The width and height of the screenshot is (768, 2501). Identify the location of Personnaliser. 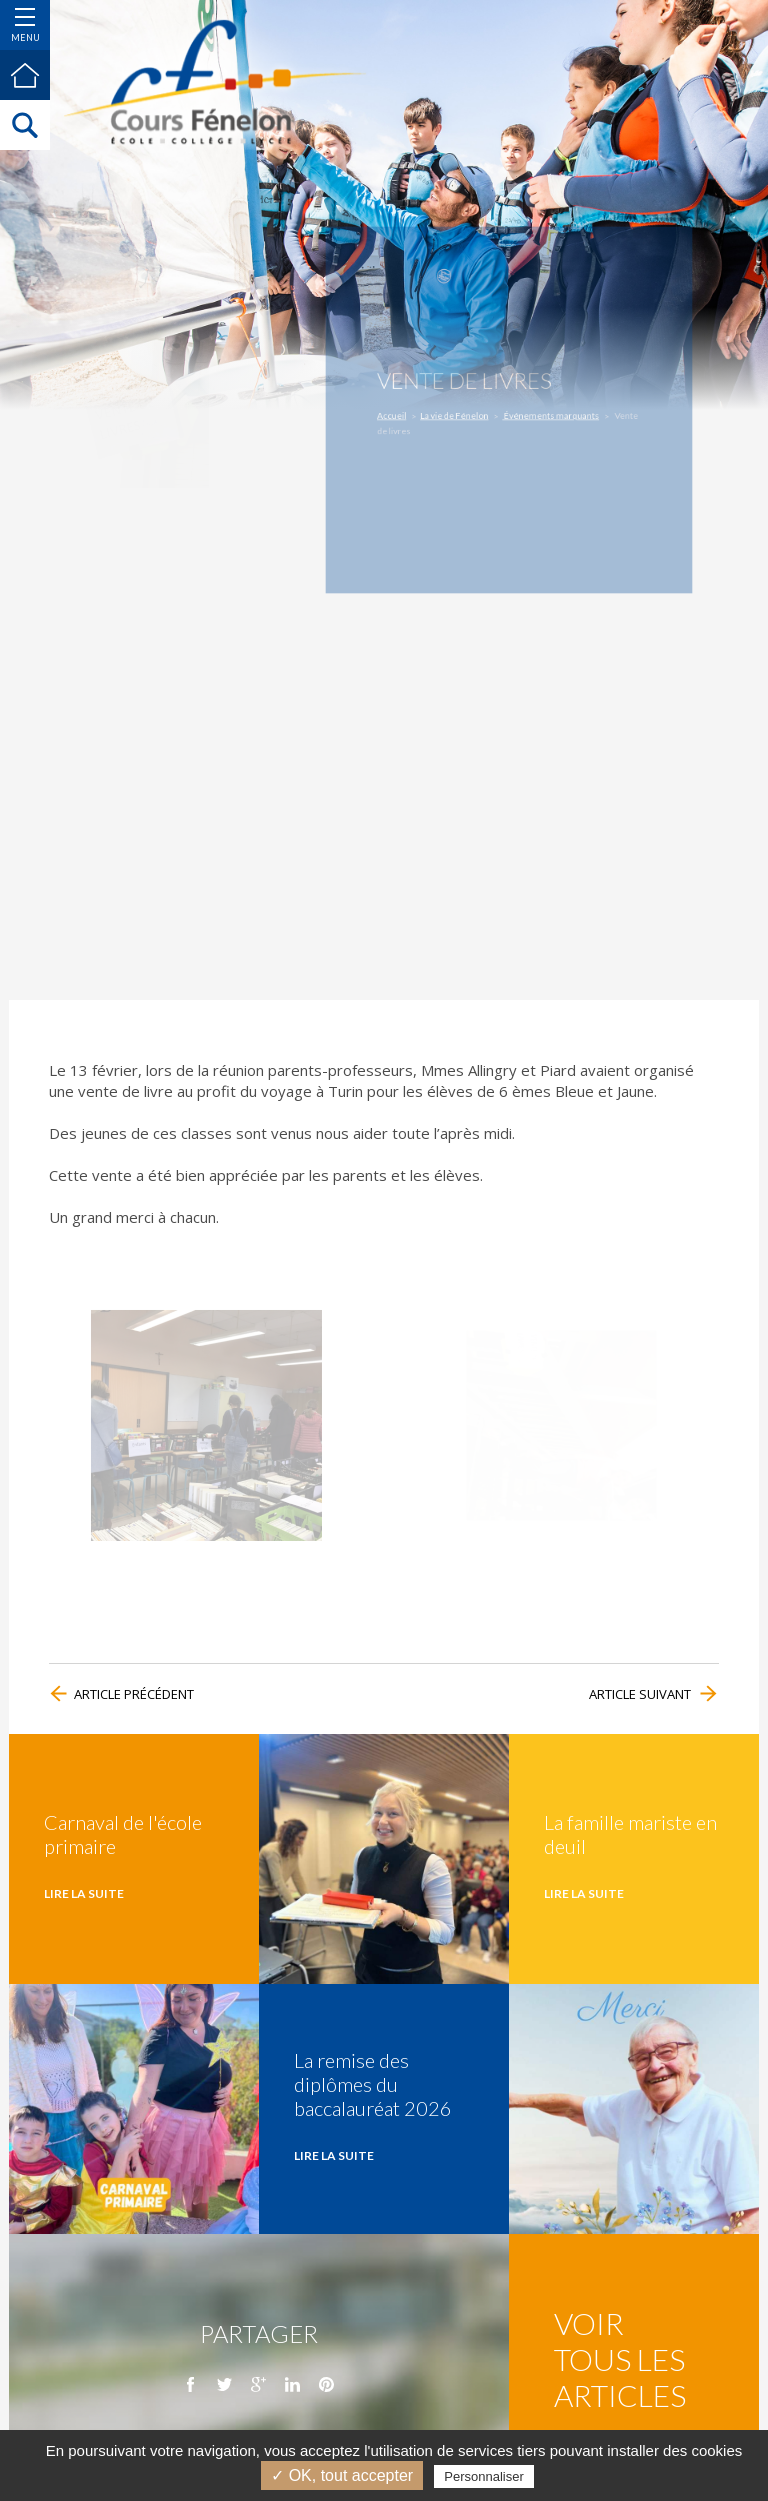
(484, 2476).